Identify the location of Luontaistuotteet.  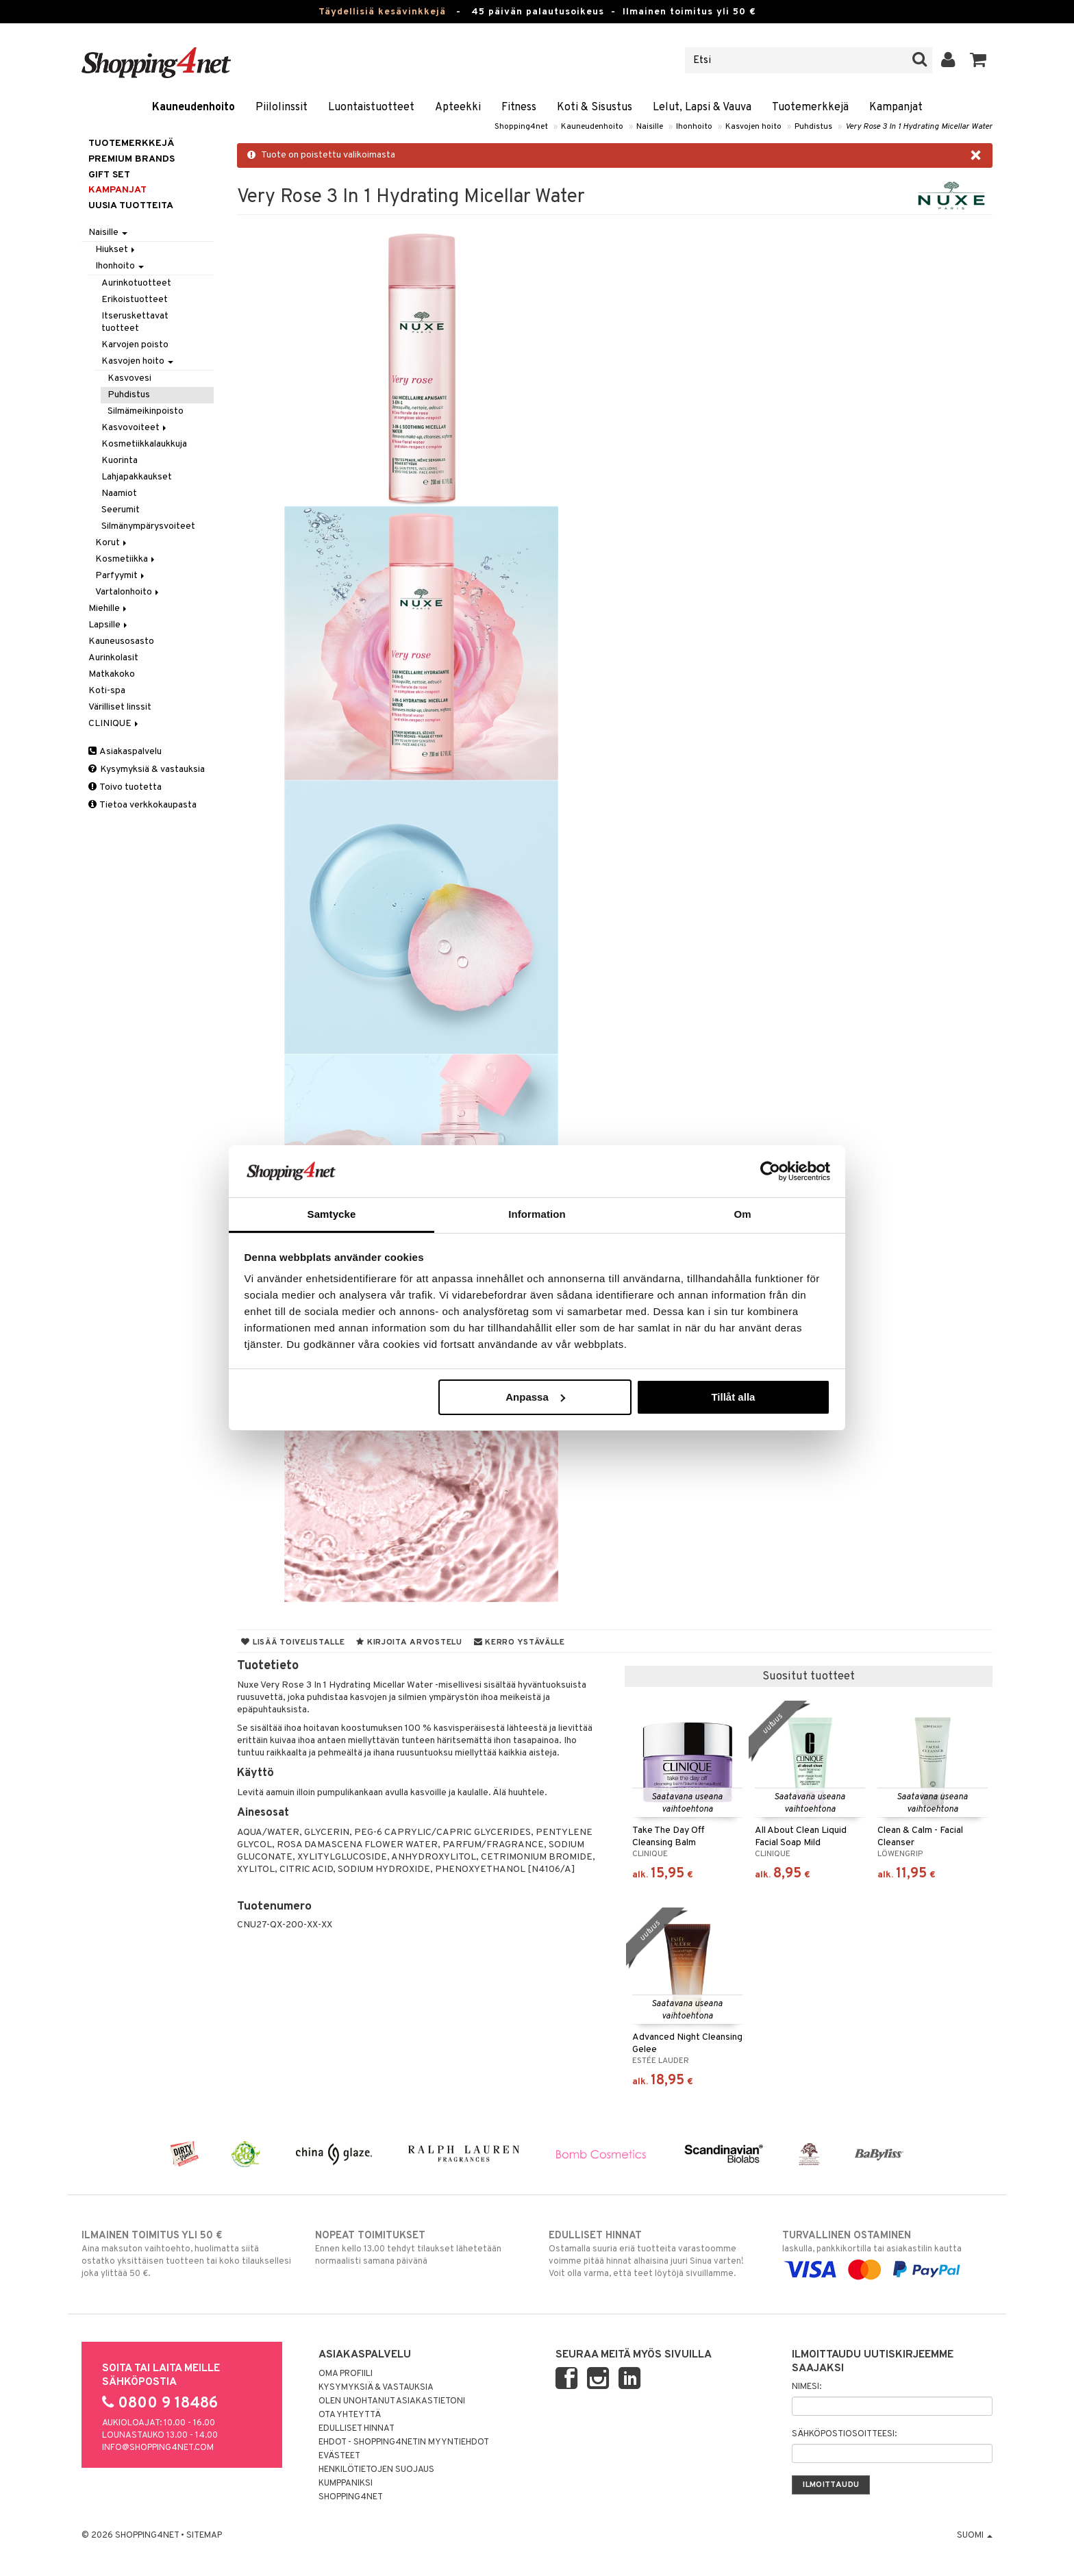
(371, 107).